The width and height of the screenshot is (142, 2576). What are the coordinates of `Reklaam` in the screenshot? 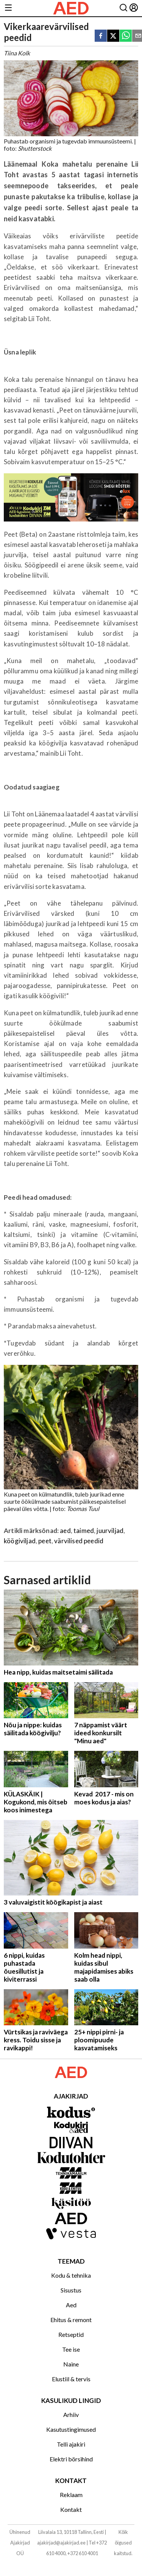 It's located at (71, 2494).